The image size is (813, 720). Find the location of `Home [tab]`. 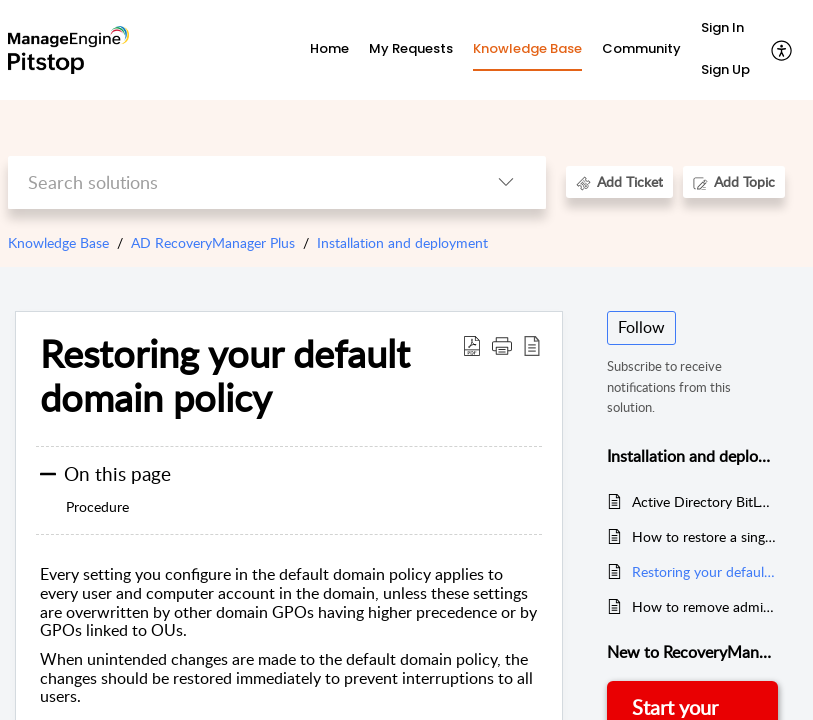

Home [tab] is located at coordinates (329, 48).